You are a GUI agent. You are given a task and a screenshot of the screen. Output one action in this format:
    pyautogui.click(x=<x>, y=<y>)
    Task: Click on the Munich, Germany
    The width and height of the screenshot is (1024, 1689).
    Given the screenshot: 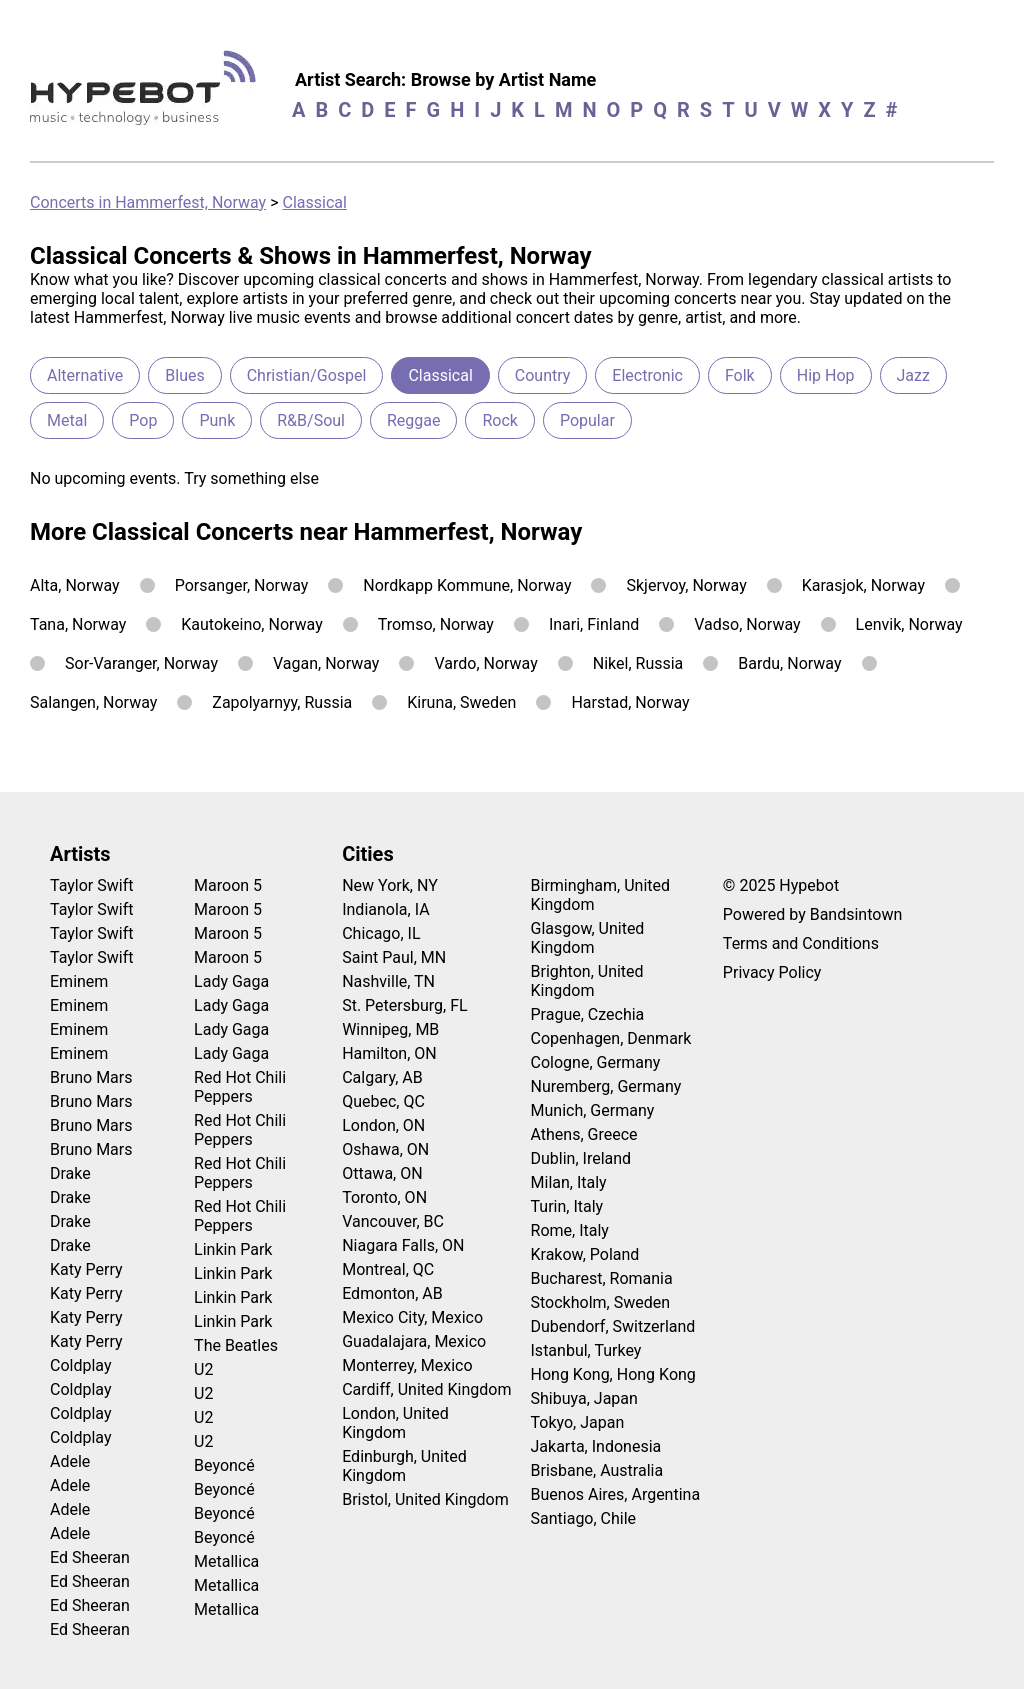 What is the action you would take?
    pyautogui.click(x=593, y=1110)
    